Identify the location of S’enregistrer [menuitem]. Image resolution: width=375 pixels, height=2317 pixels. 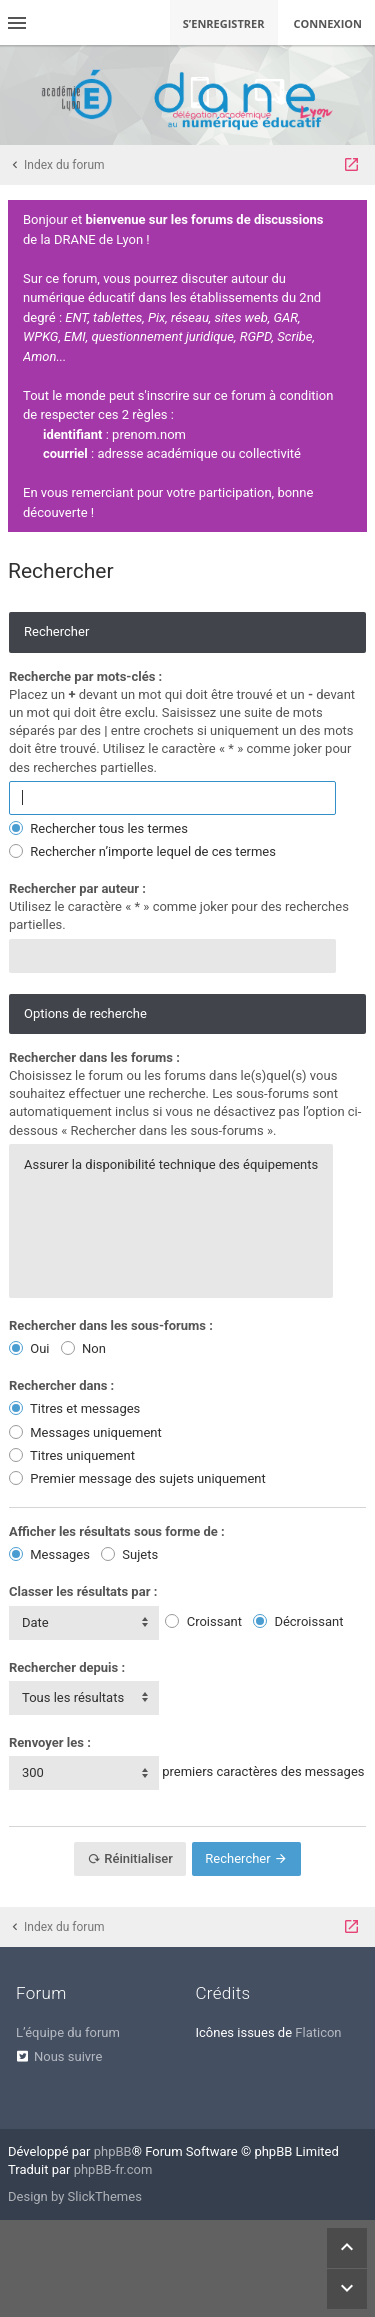
(224, 23).